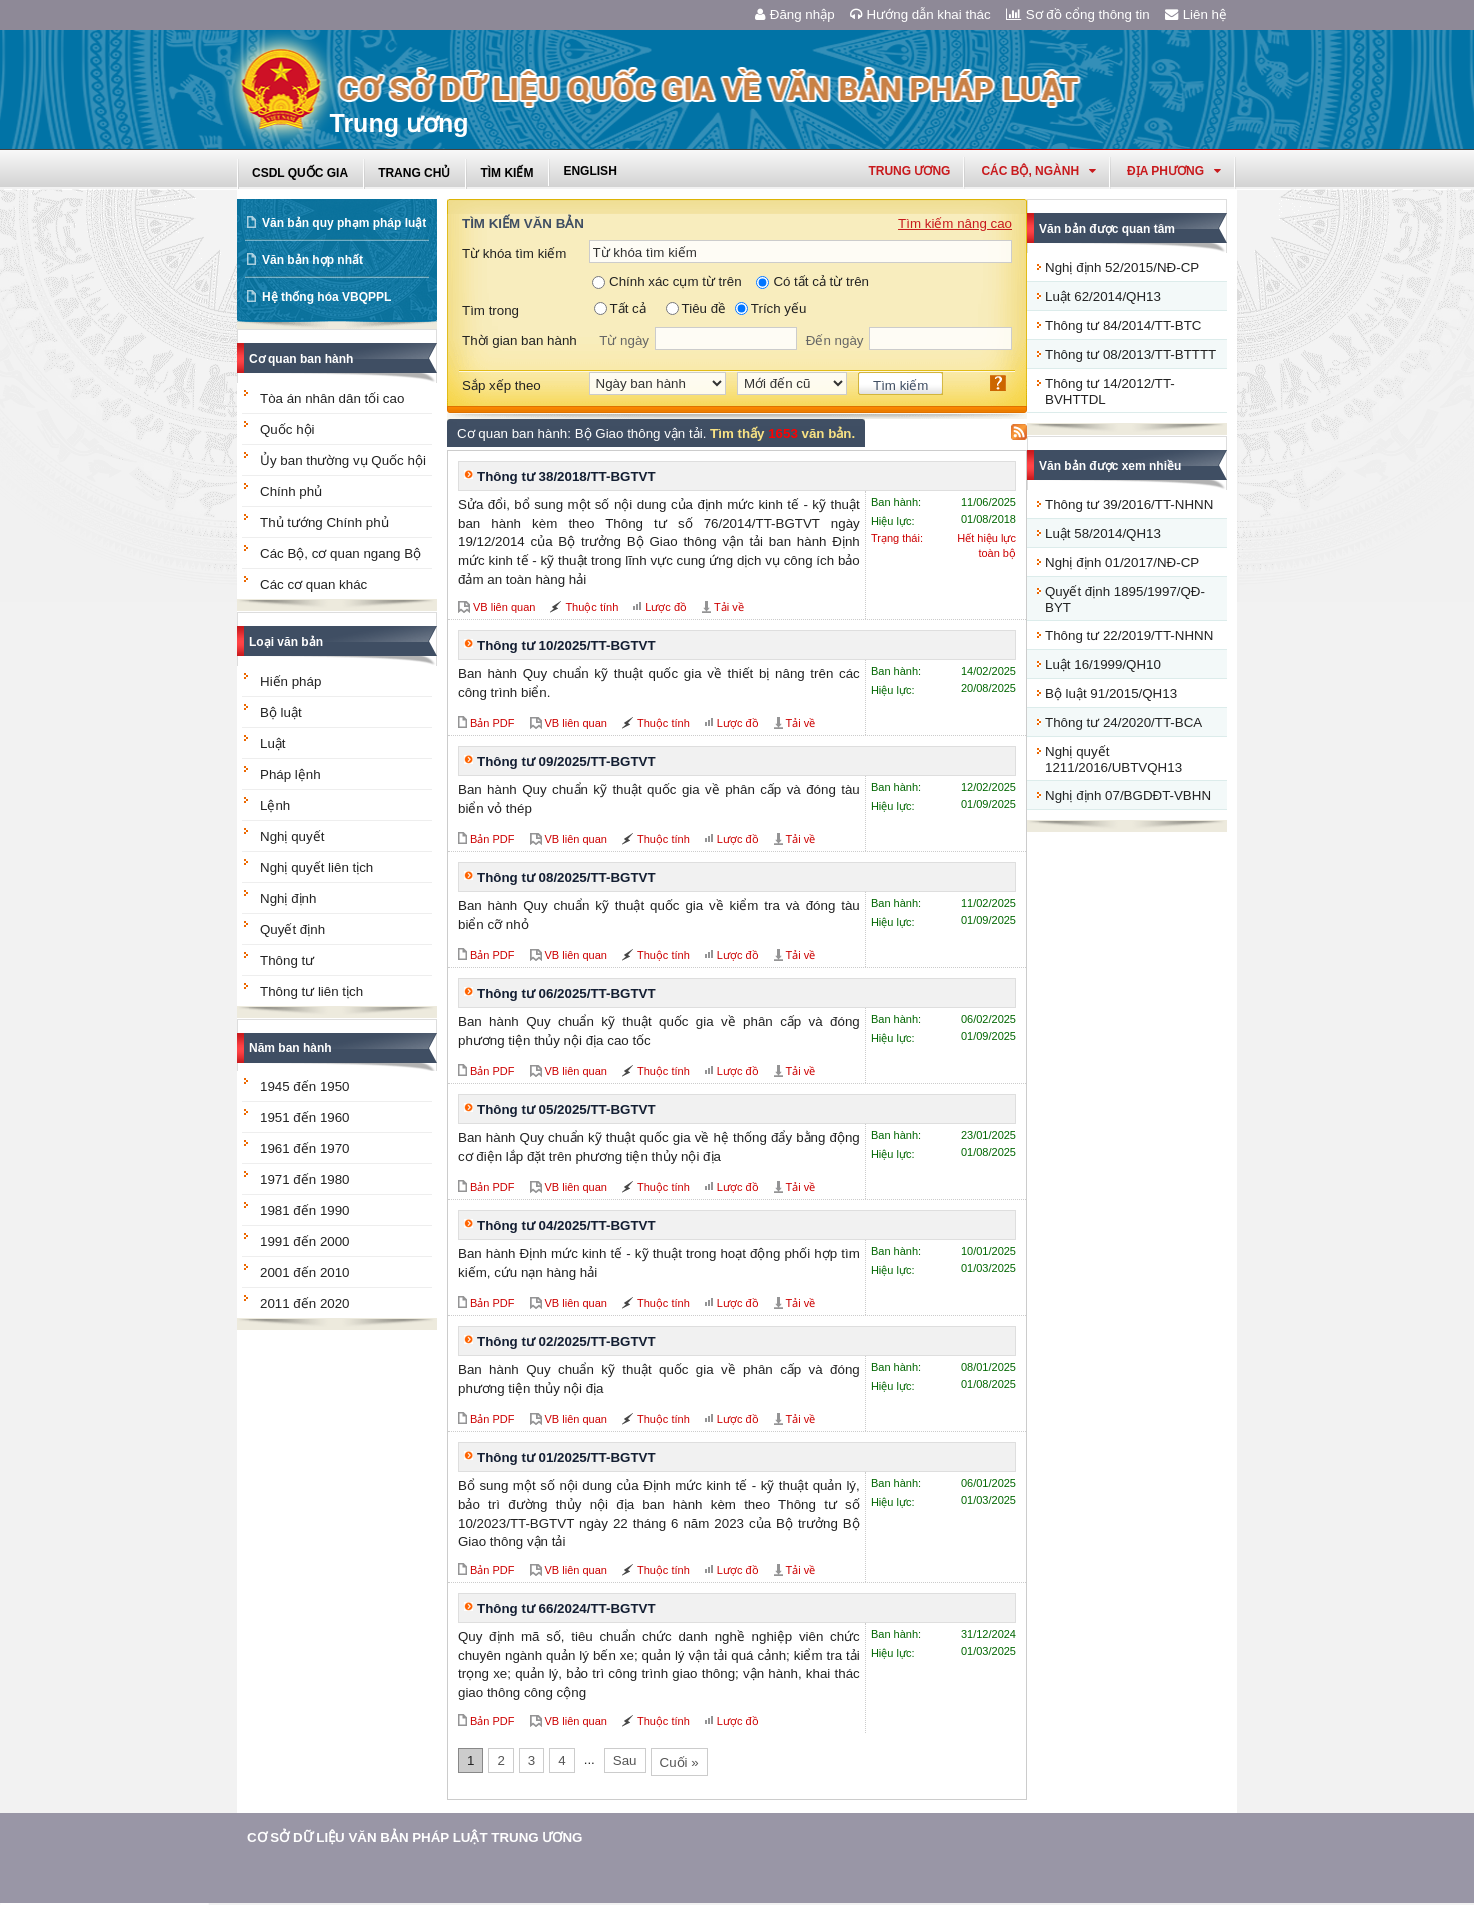 The width and height of the screenshot is (1474, 1905). Describe the element at coordinates (566, 761) in the screenshot. I see `Thông tư 09/2025/TT-BGTVT` at that location.